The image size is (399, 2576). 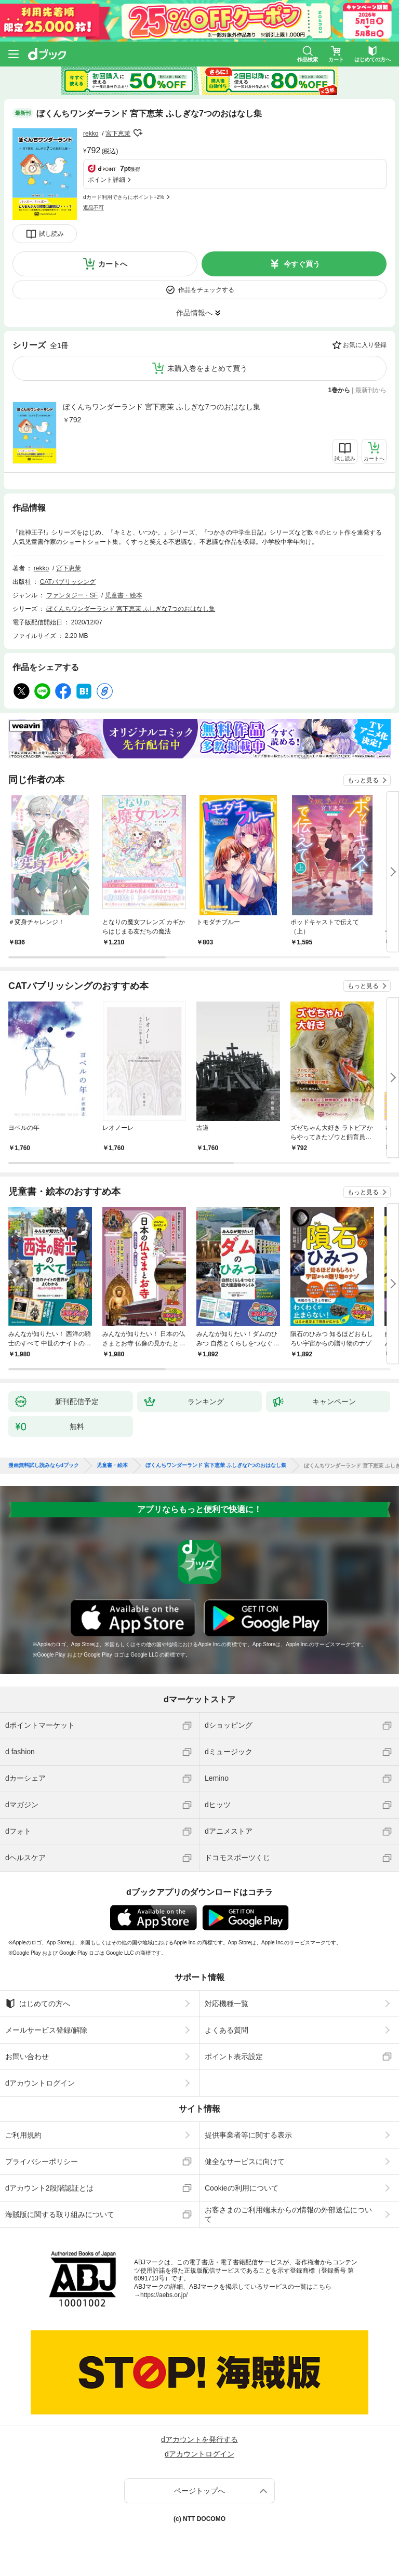 What do you see at coordinates (161, 407) in the screenshot?
I see `ぼくんちワンダーランド 宮下恵茉 ふしぎな7つのおはなし集` at bounding box center [161, 407].